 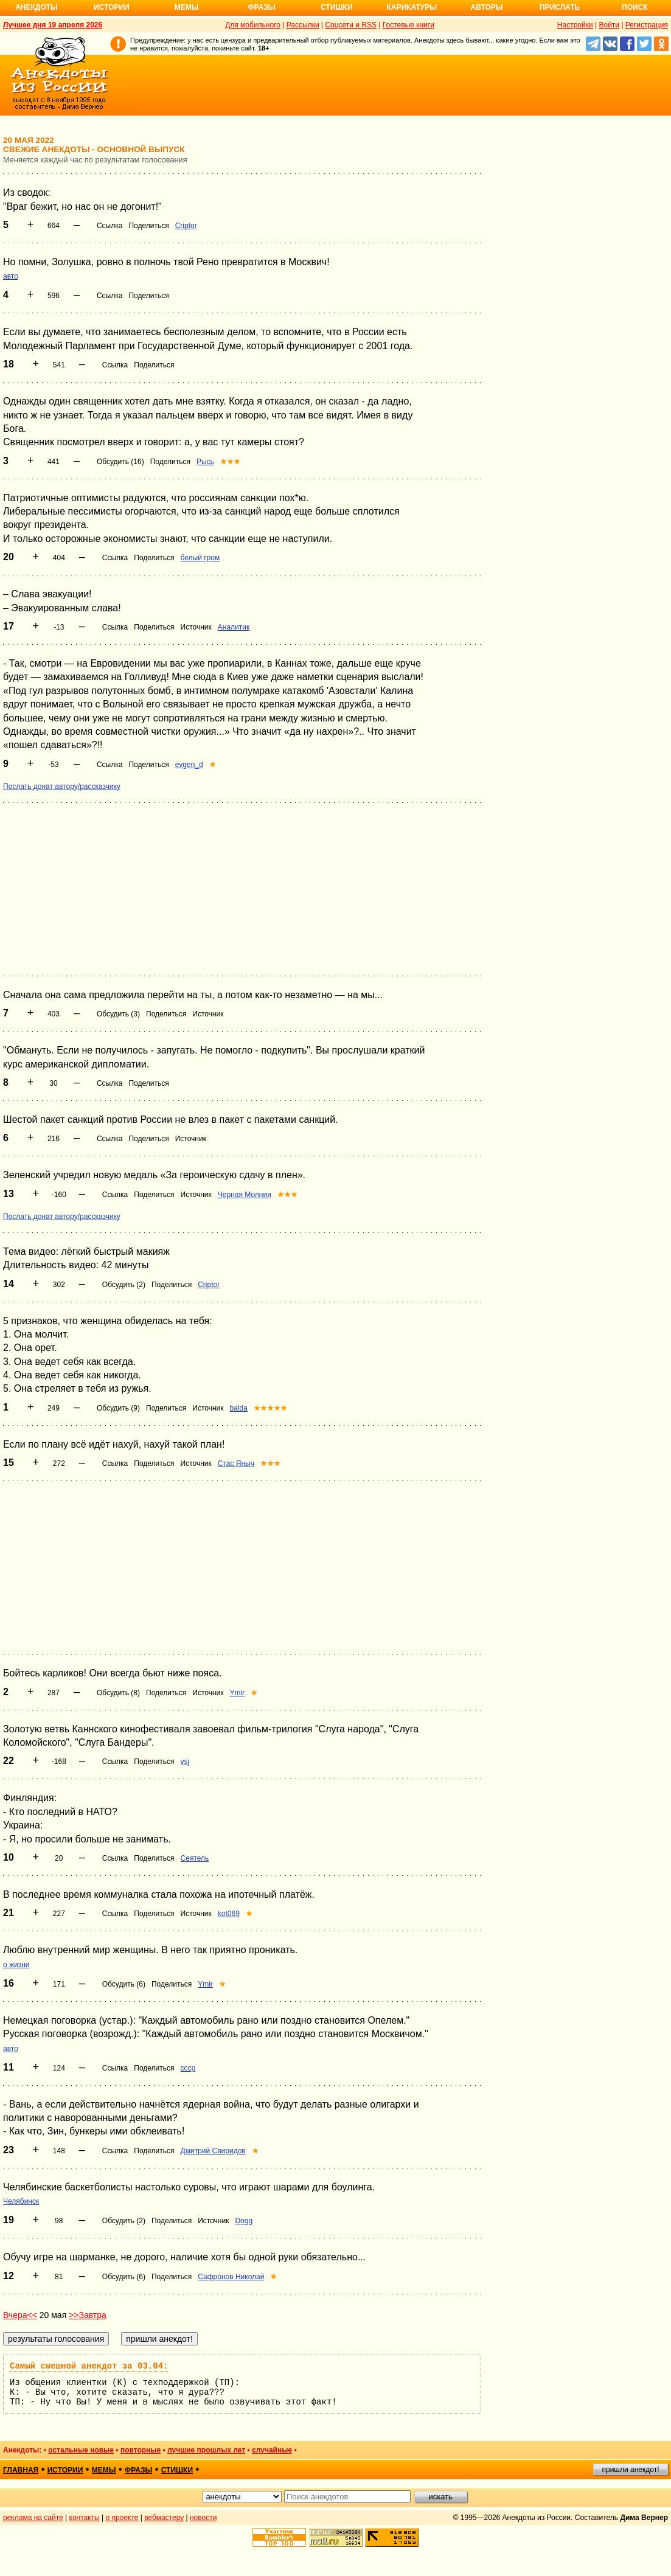 I want to click on ссср, so click(x=188, y=2068).